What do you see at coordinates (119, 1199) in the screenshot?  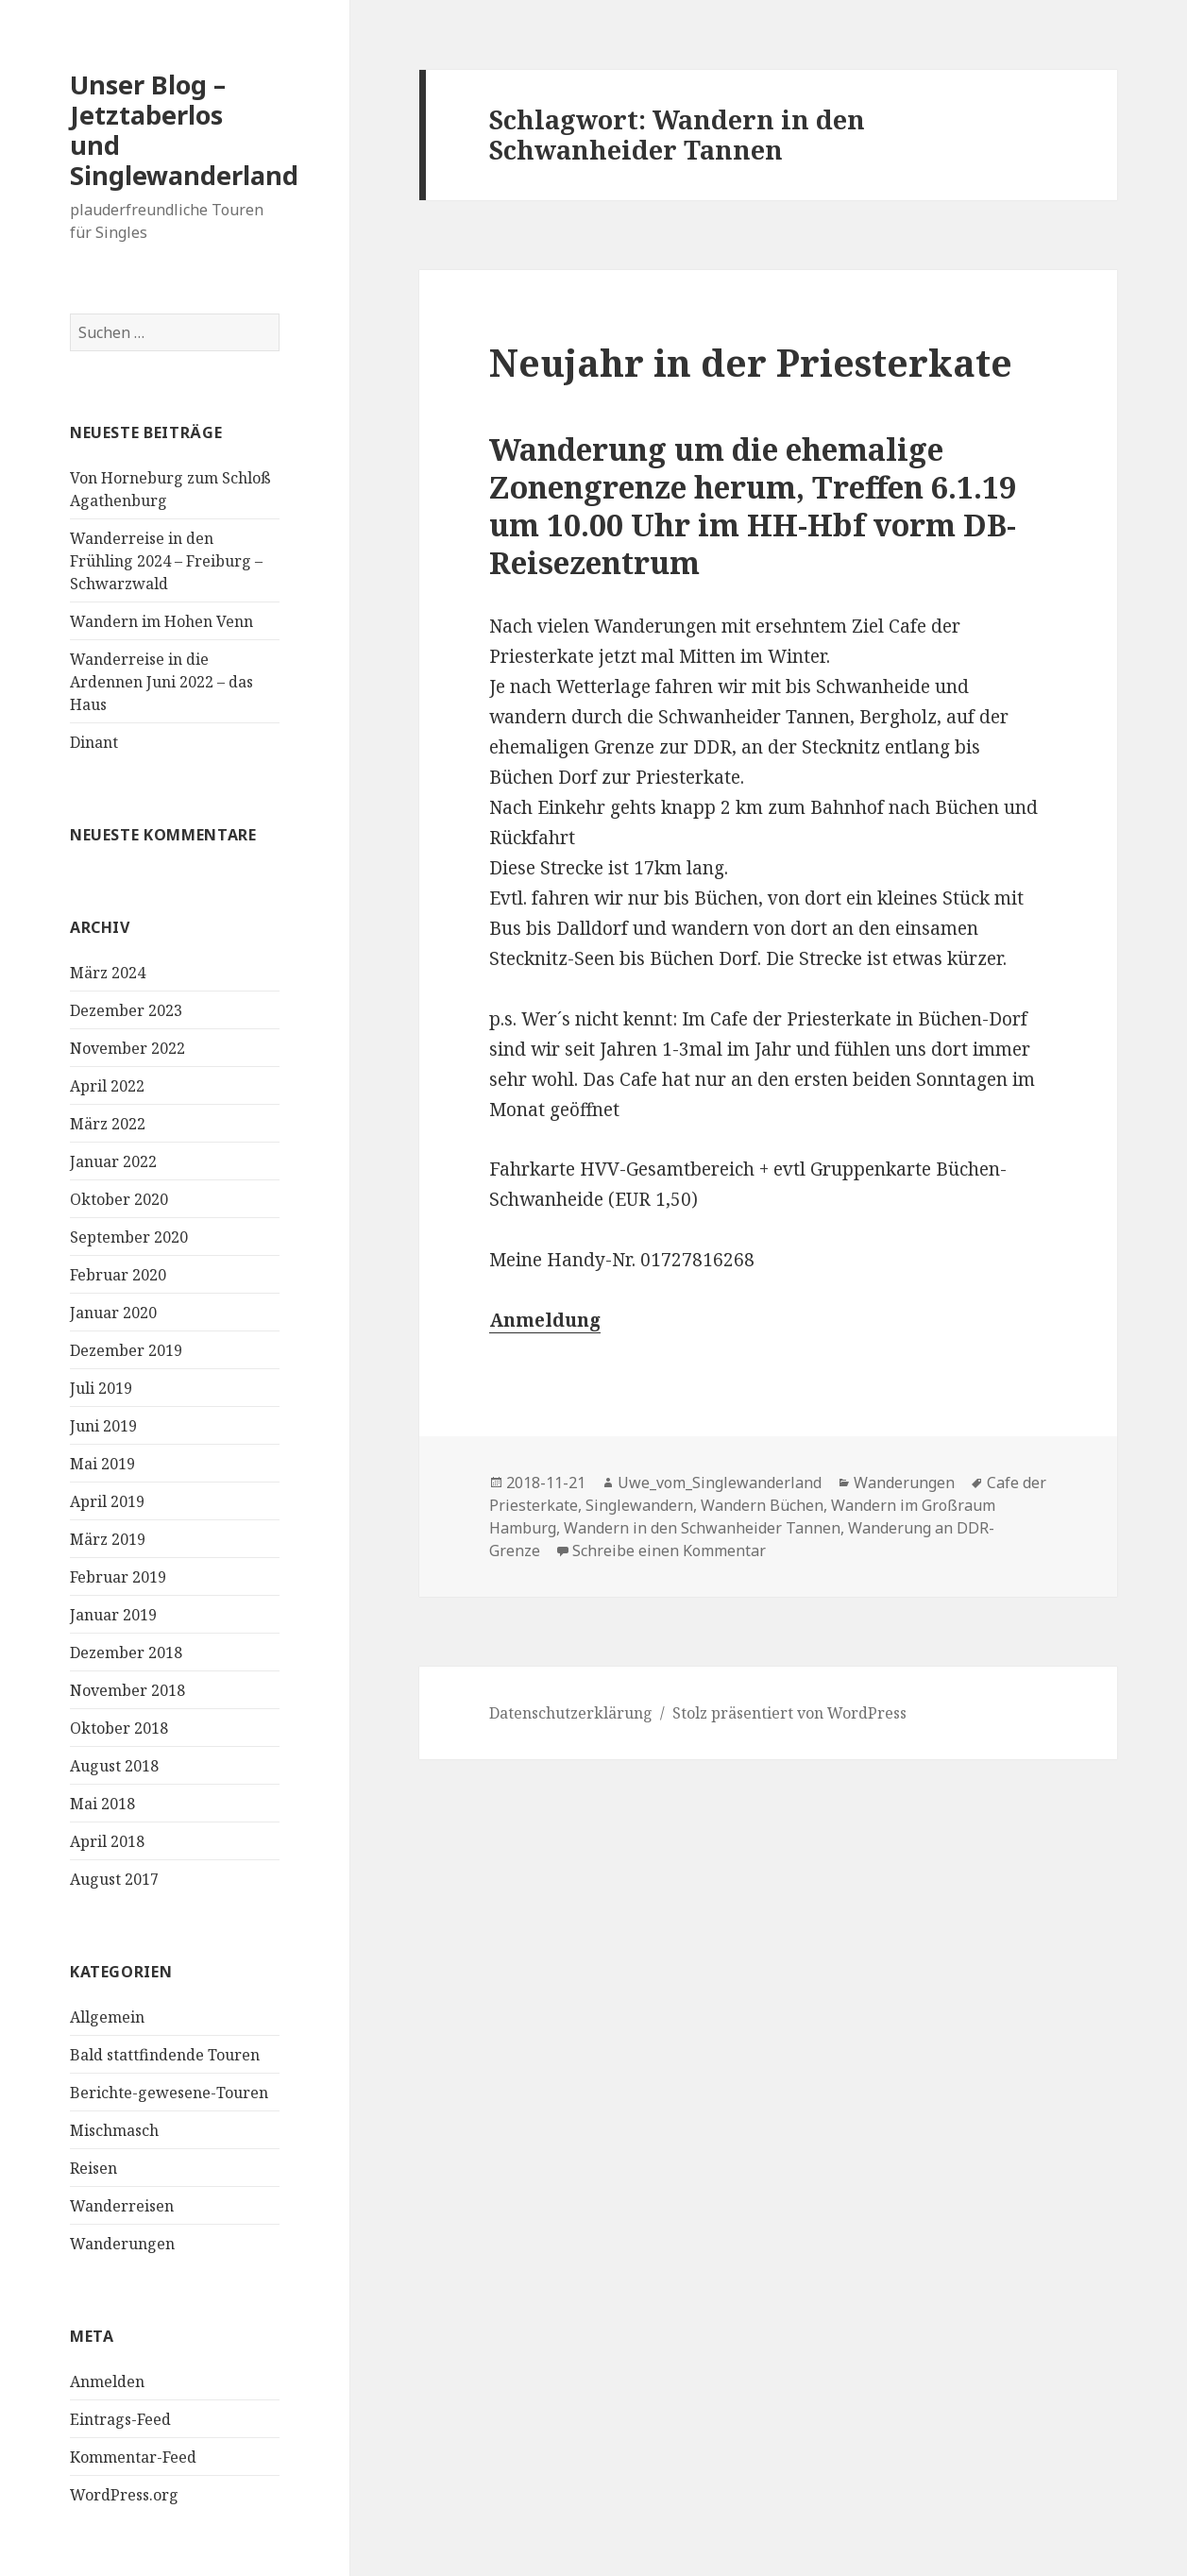 I see `Oktober 2020` at bounding box center [119, 1199].